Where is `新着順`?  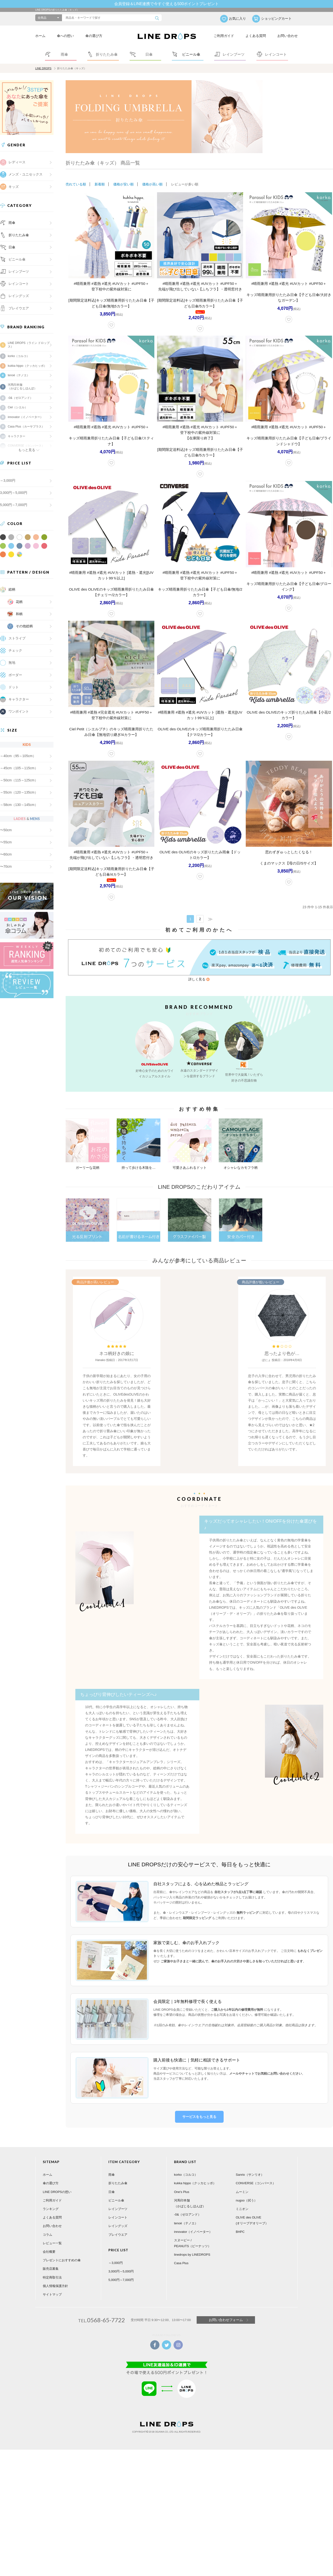 新着順 is located at coordinates (100, 184).